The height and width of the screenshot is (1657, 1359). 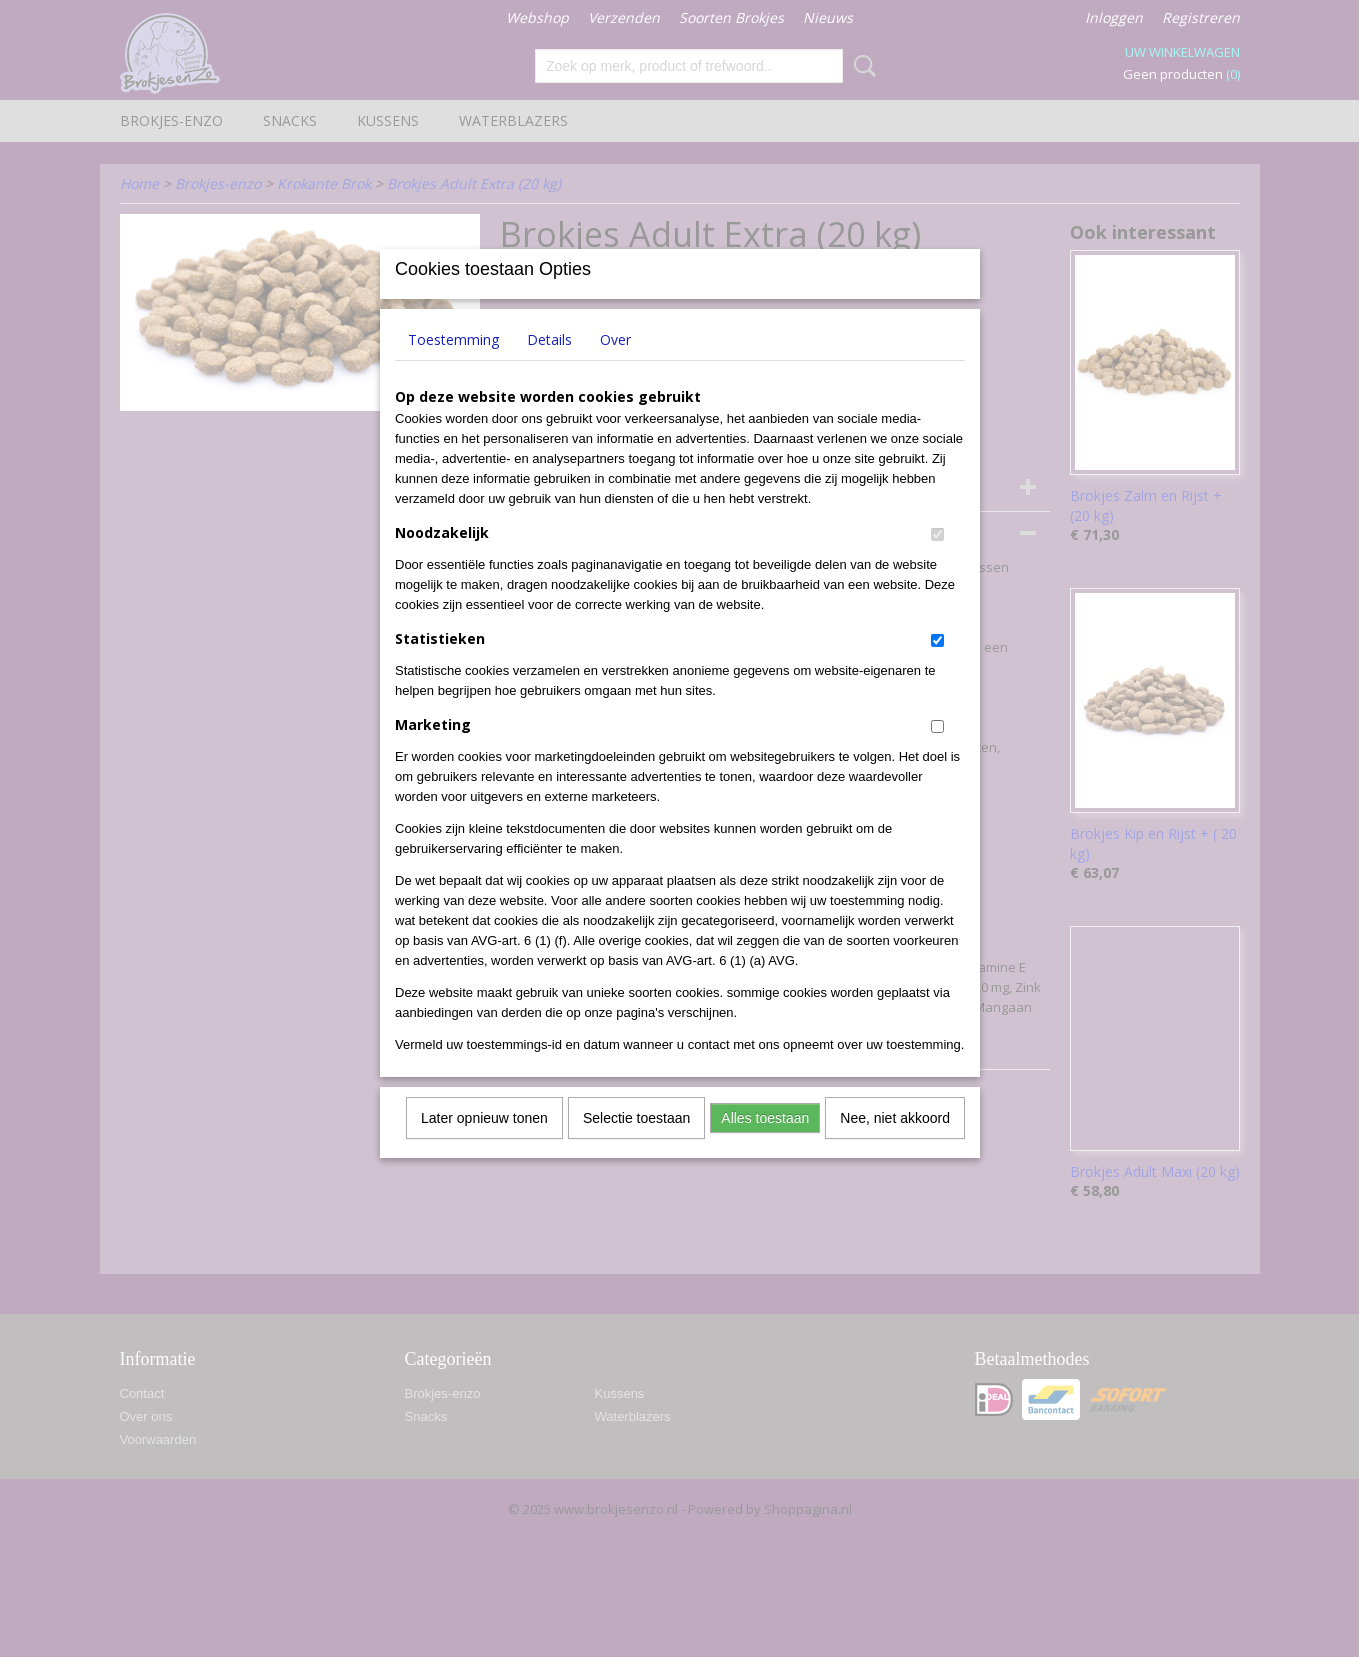 What do you see at coordinates (937, 560) in the screenshot?
I see `[switch]` at bounding box center [937, 560].